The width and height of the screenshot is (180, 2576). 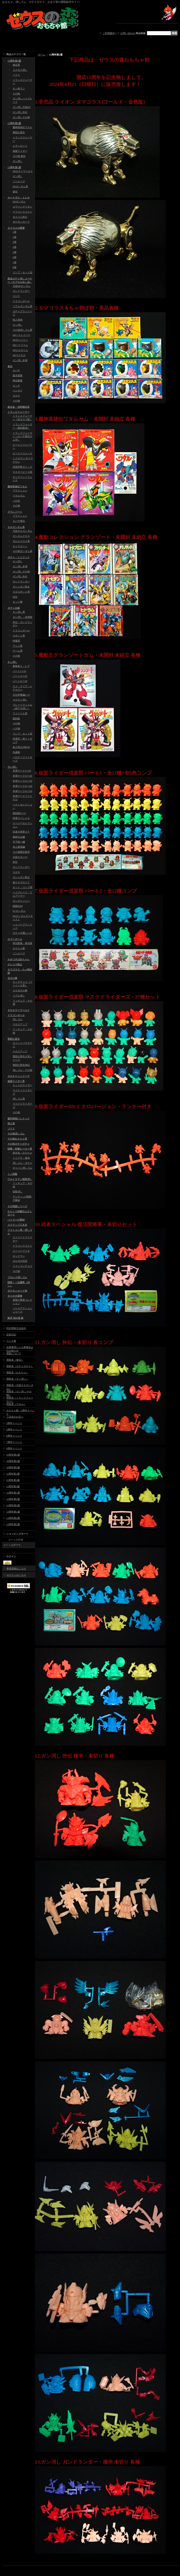 I want to click on 3周年イベント, so click(x=14, y=1423).